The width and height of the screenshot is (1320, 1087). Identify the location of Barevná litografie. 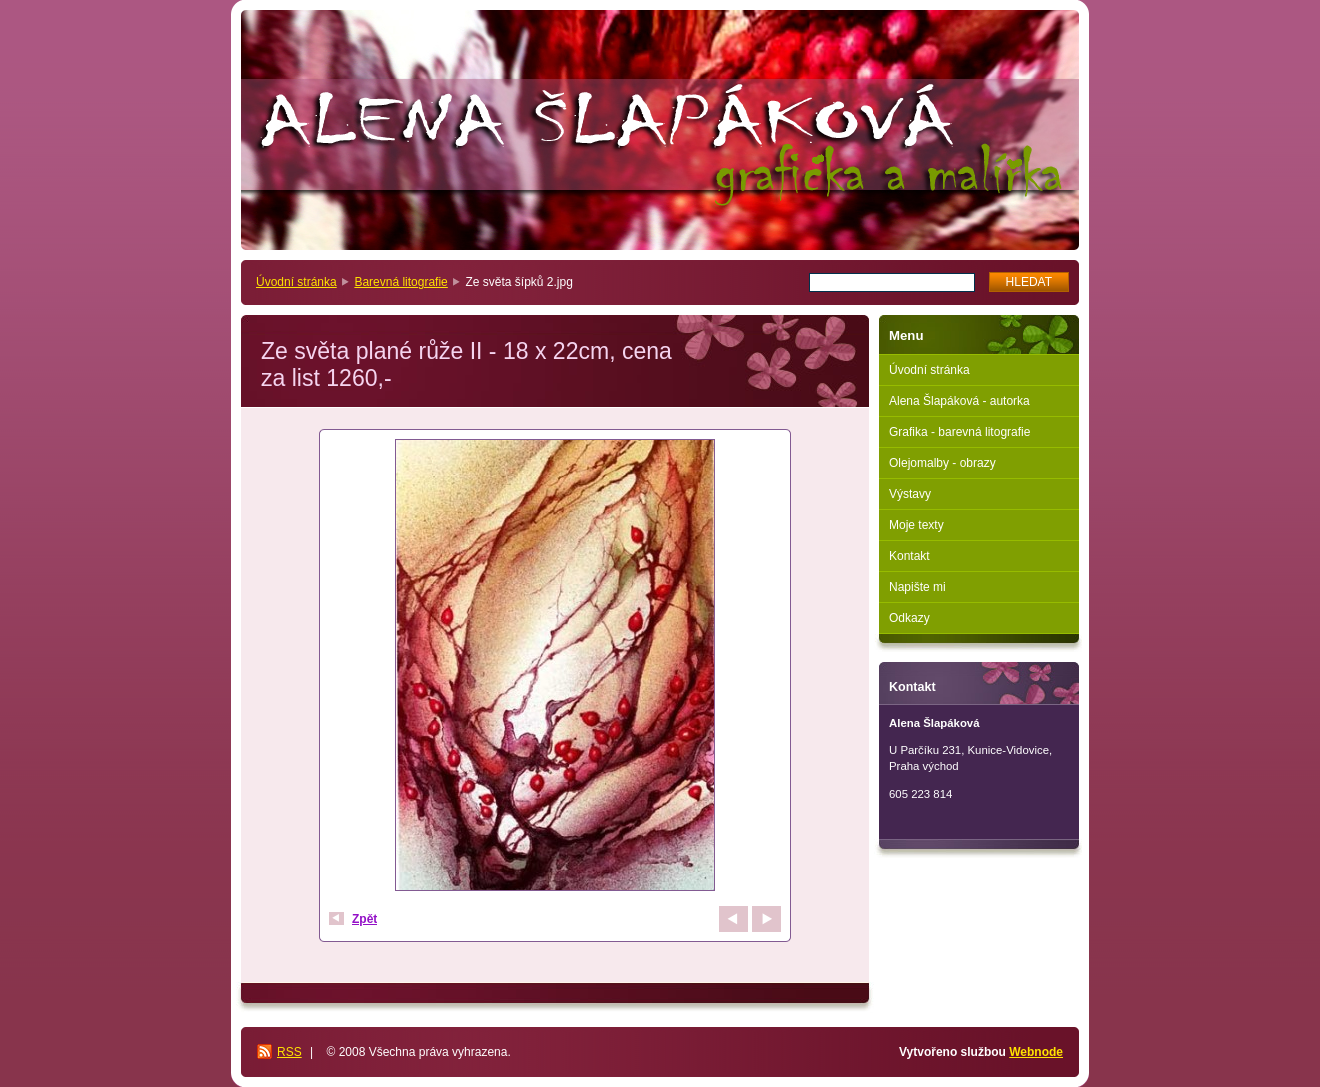
(400, 282).